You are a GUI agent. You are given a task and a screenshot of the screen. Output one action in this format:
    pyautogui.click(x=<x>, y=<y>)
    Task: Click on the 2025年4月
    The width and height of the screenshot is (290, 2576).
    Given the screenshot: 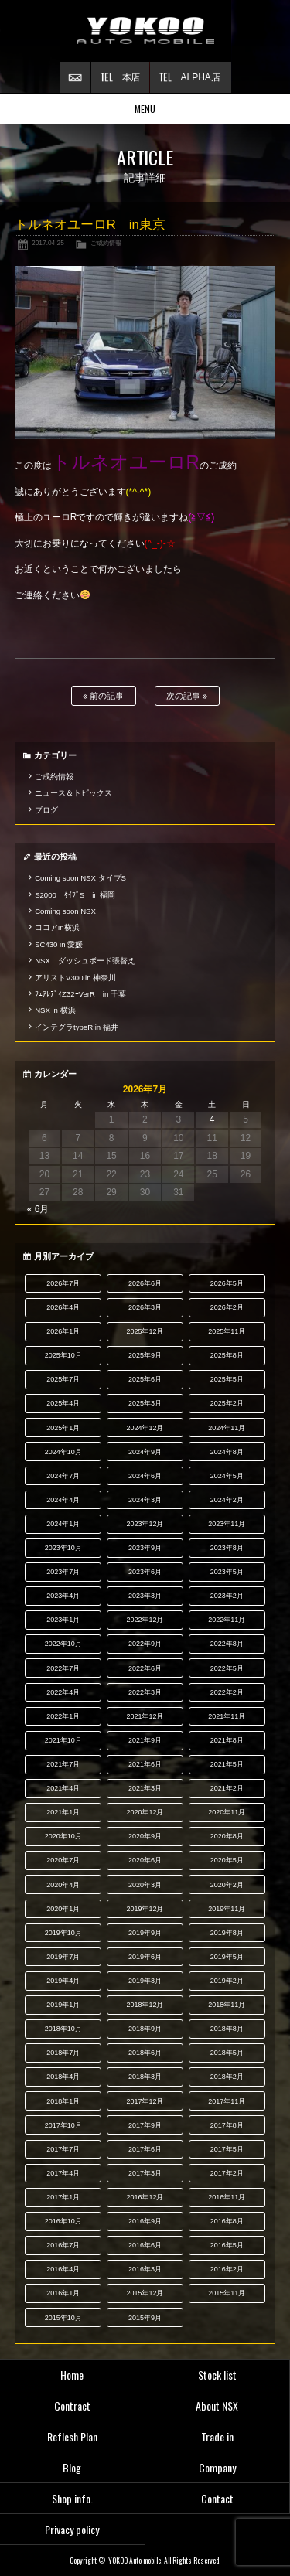 What is the action you would take?
    pyautogui.click(x=63, y=1403)
    